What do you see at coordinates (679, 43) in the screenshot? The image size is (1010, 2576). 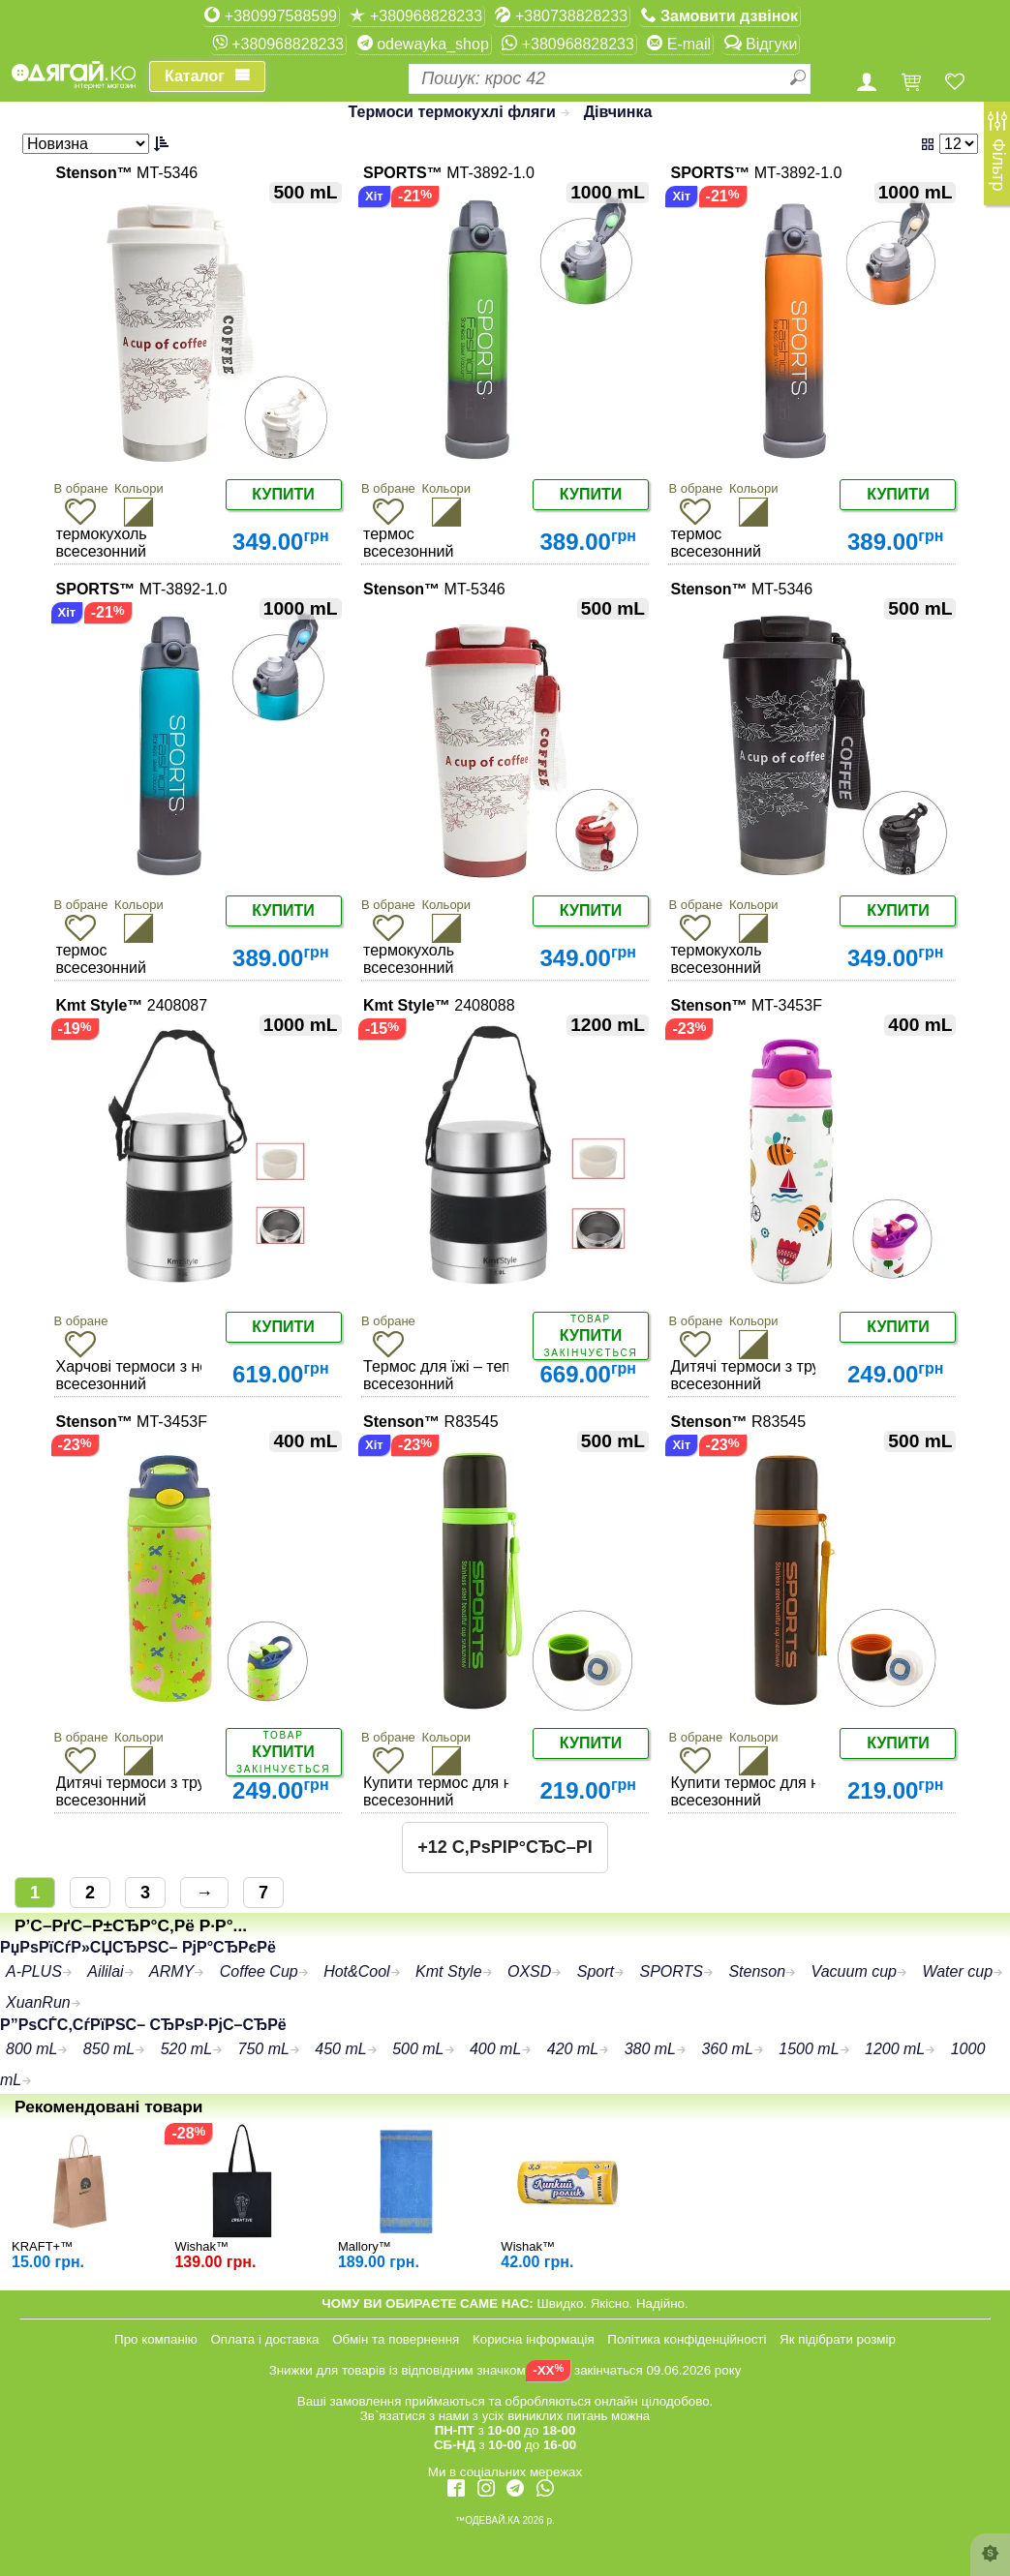 I see `E-mail` at bounding box center [679, 43].